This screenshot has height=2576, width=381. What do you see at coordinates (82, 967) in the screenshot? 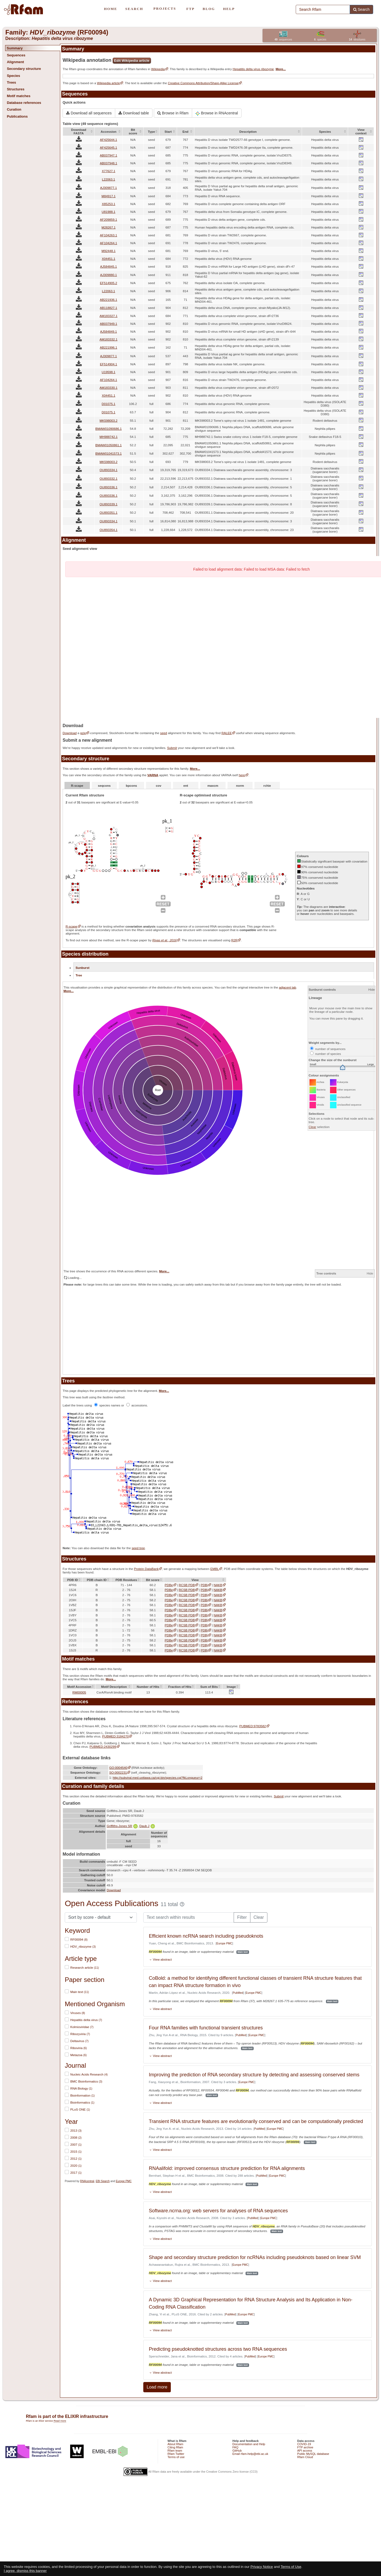
I see `Sunburst` at bounding box center [82, 967].